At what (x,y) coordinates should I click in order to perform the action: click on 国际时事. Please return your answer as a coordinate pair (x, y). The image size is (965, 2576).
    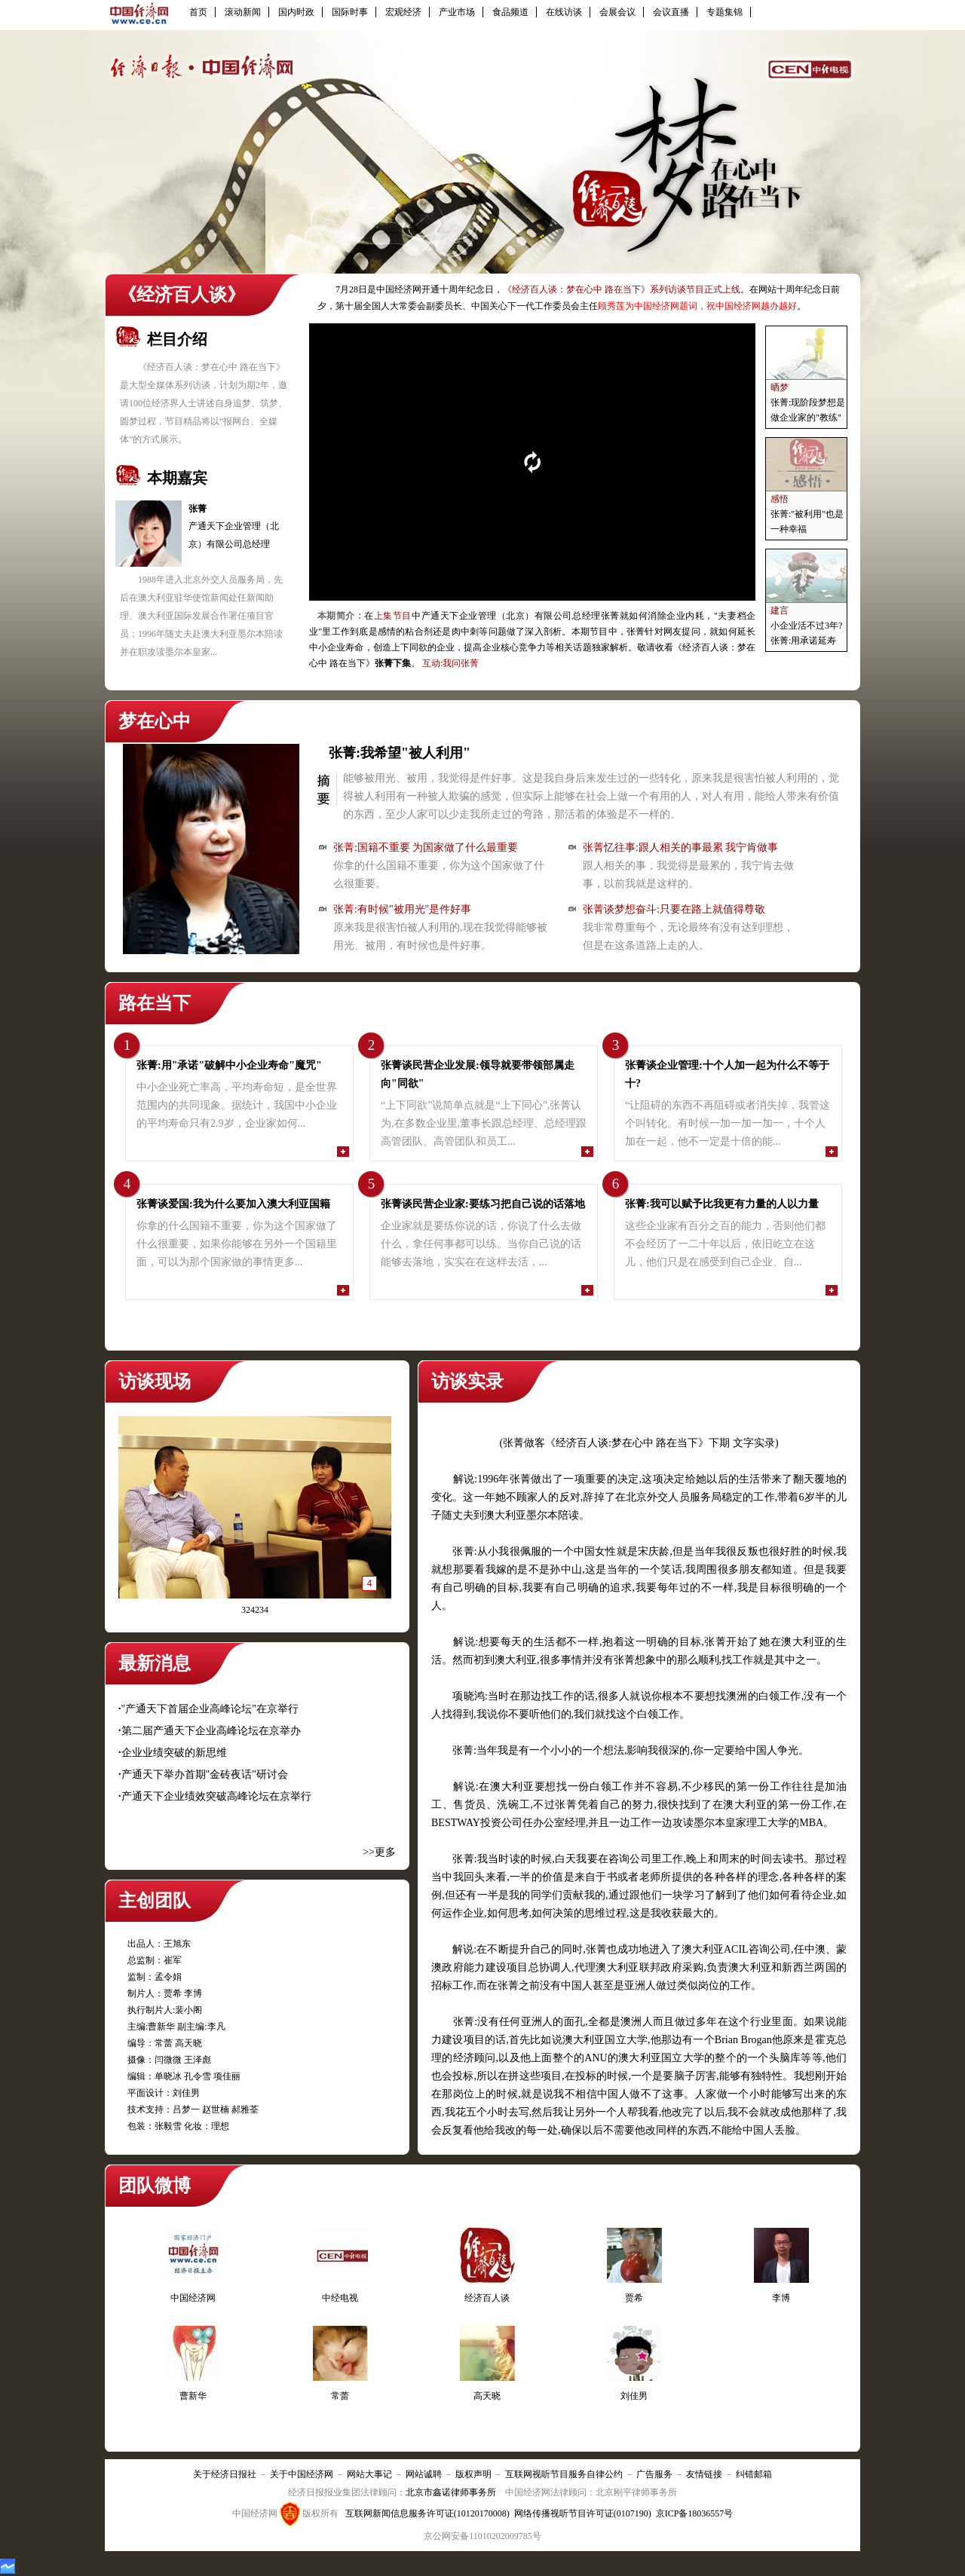
    Looking at the image, I should click on (350, 12).